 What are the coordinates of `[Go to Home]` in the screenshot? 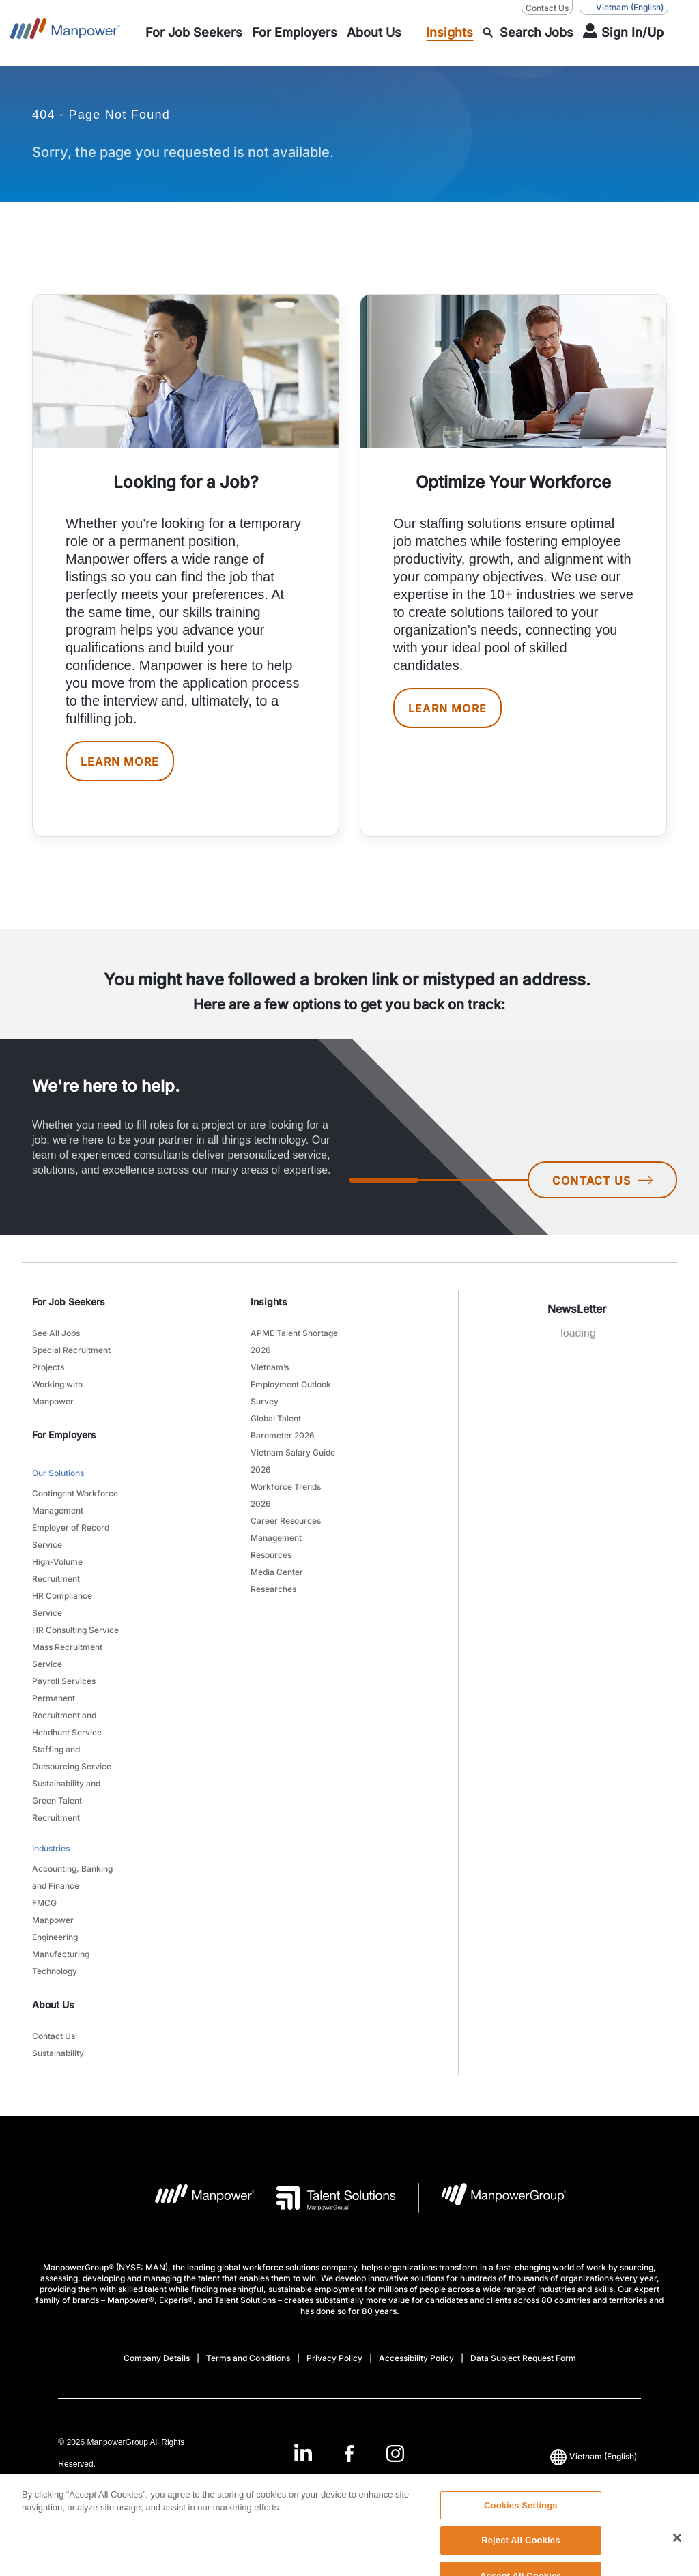 It's located at (65, 33).